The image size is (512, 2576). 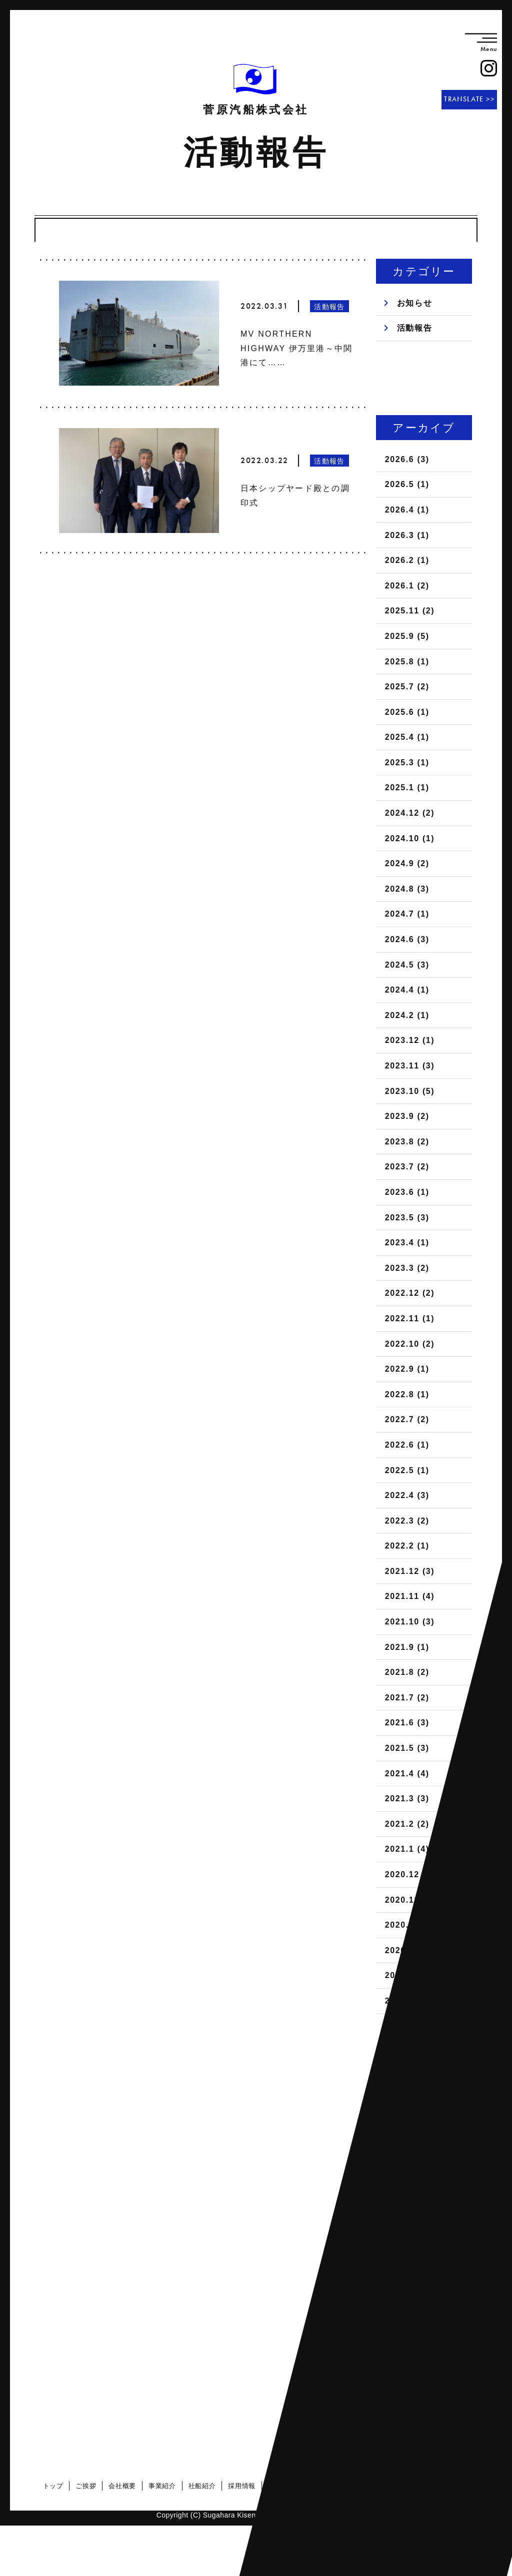 What do you see at coordinates (407, 965) in the screenshot?
I see `2024.5 (3)` at bounding box center [407, 965].